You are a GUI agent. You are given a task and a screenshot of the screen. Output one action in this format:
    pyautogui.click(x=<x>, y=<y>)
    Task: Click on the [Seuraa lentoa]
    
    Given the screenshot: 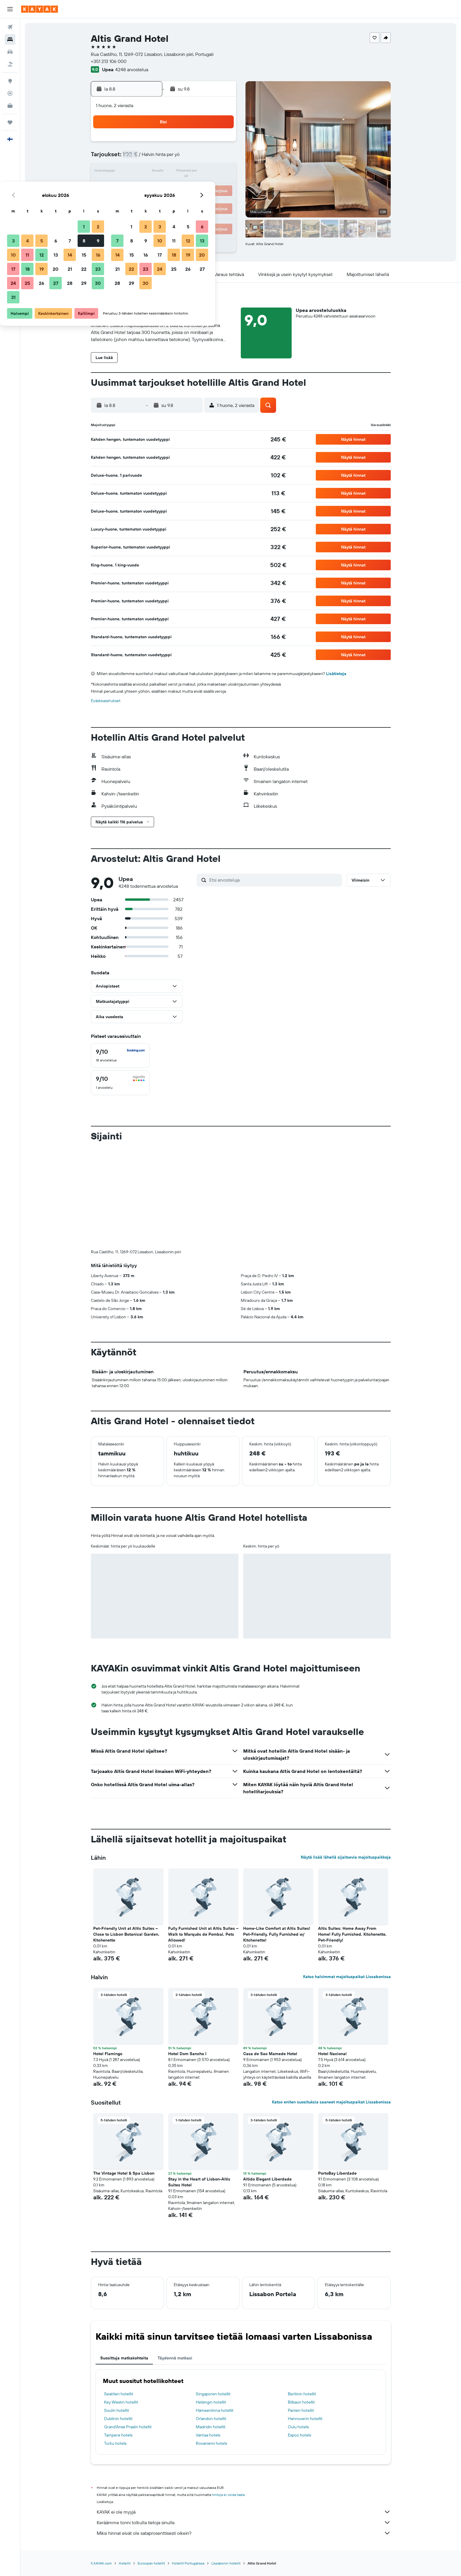 What is the action you would take?
    pyautogui.click(x=10, y=93)
    